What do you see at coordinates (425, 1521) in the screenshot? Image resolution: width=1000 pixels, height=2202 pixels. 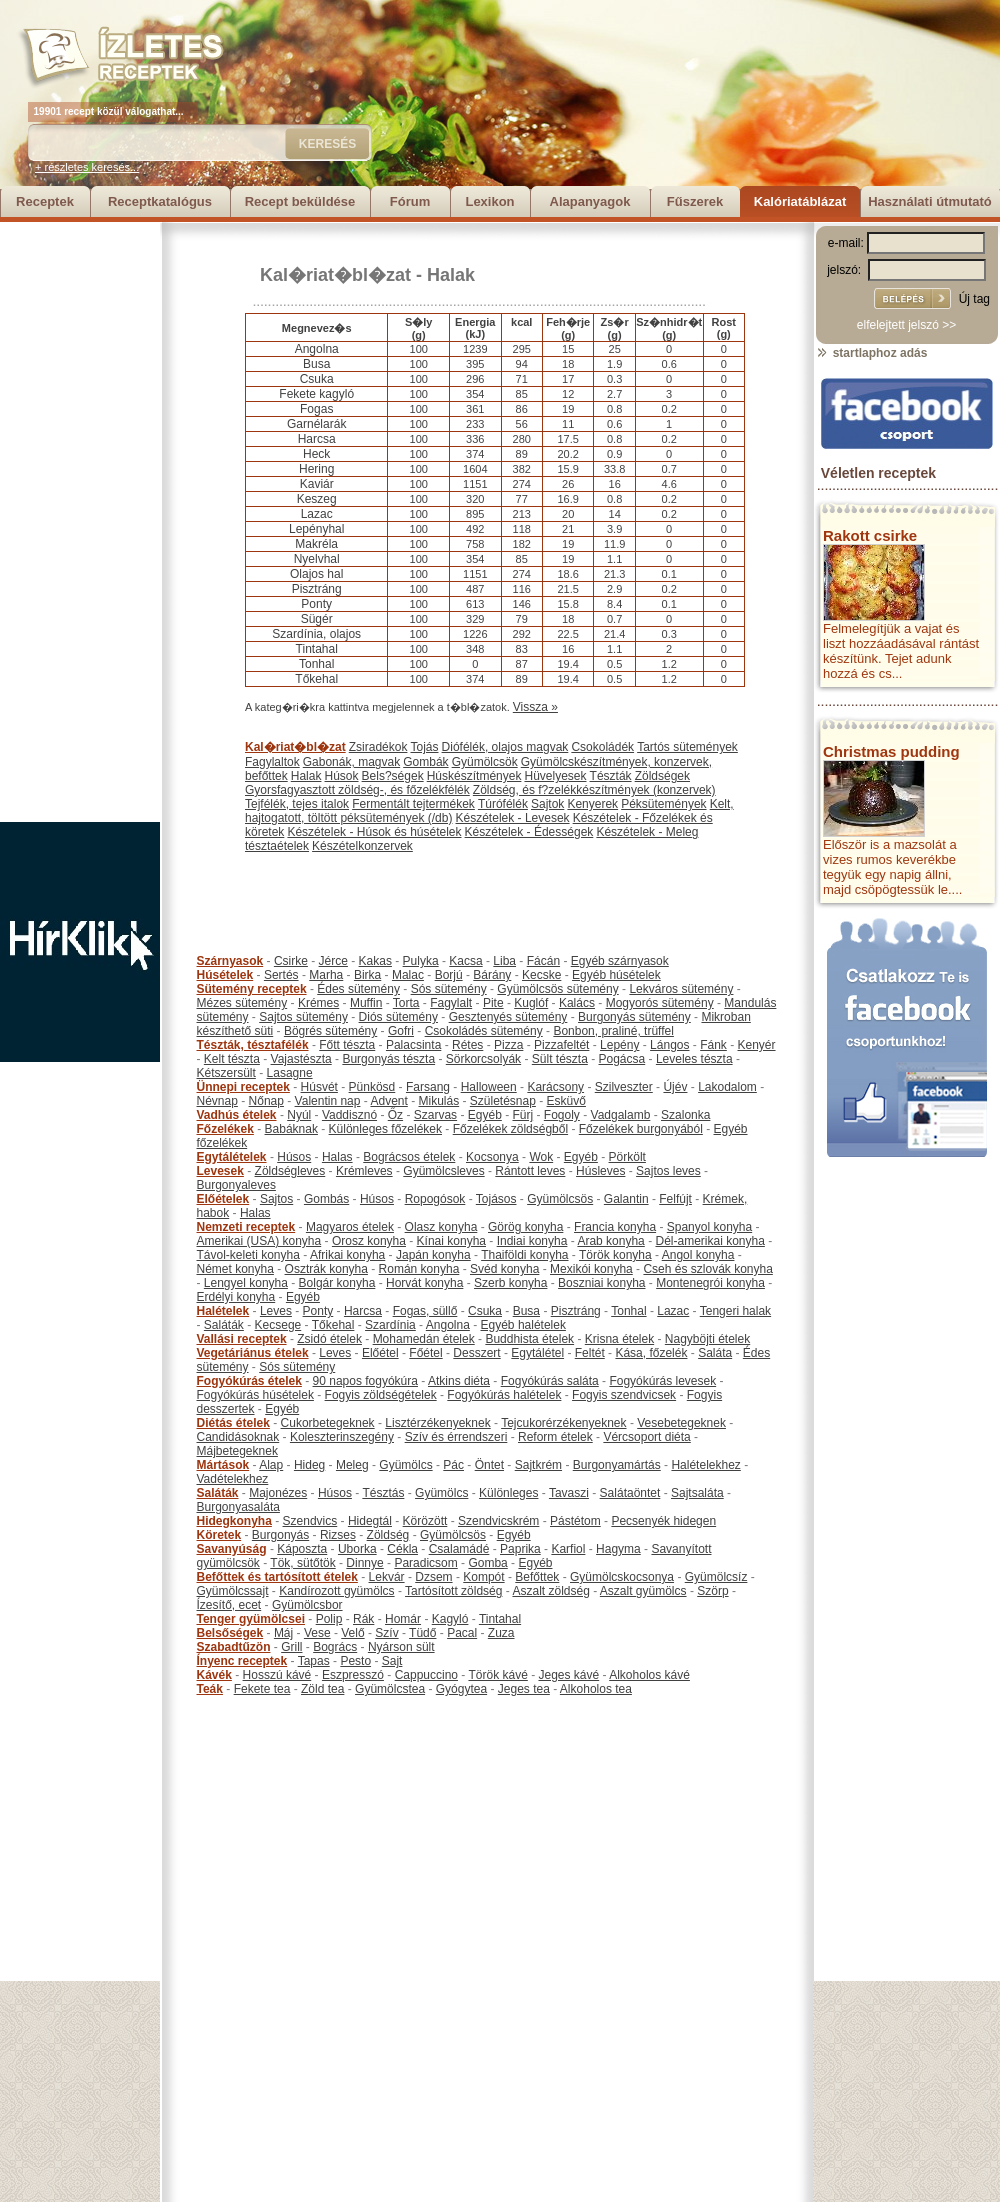 I see `Körözött` at bounding box center [425, 1521].